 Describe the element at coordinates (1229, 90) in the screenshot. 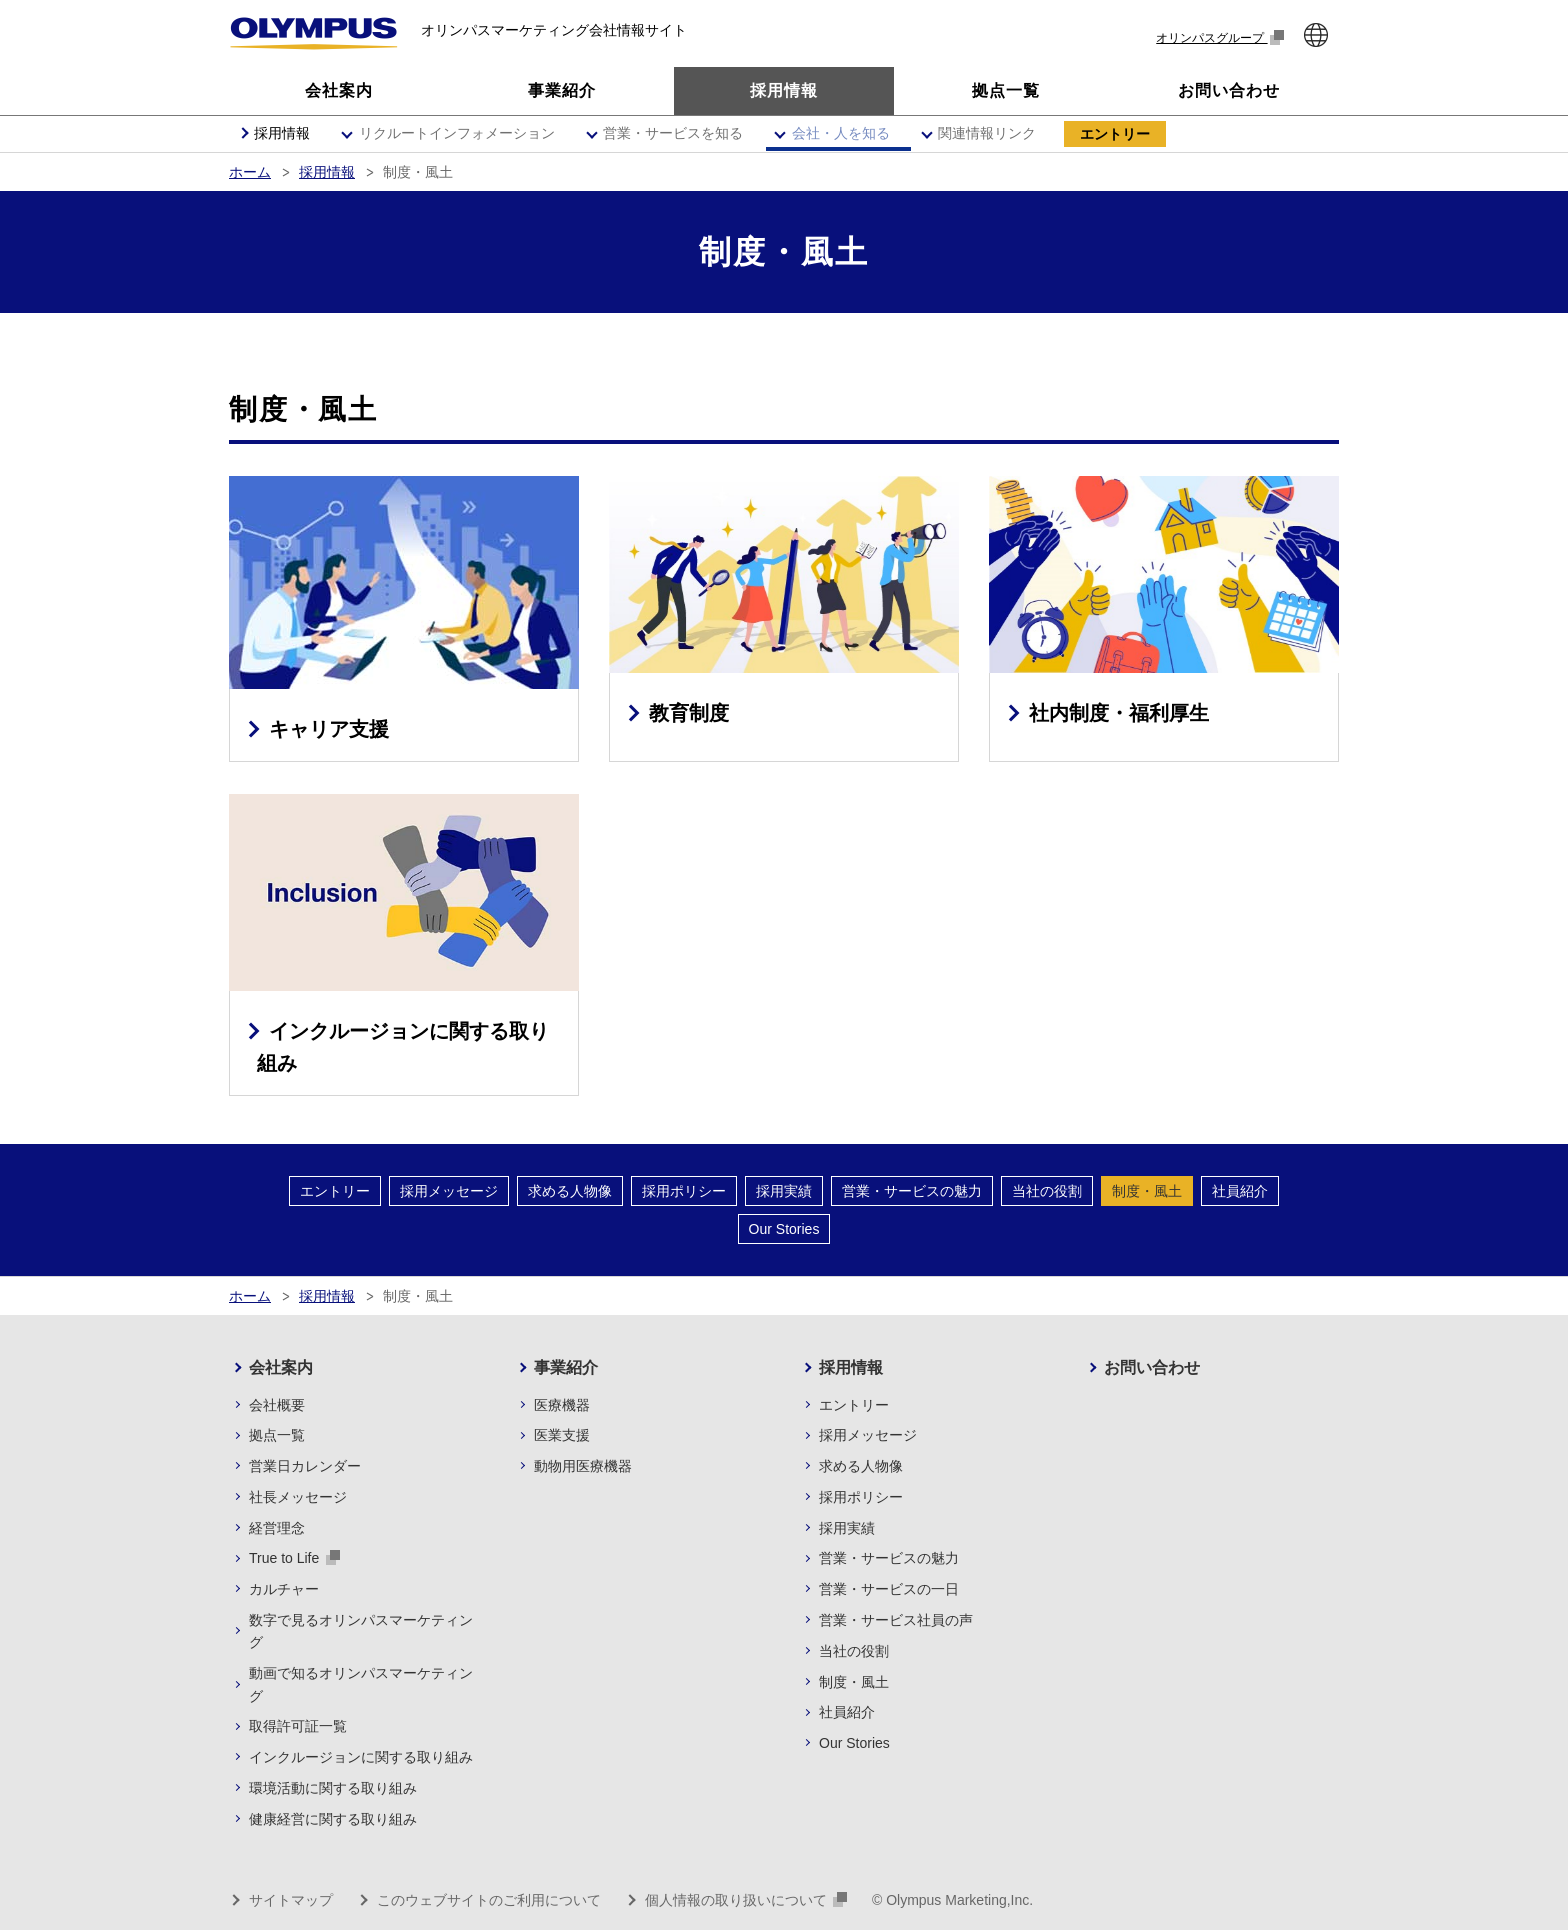

I see `お問い合わせ [button]` at that location.